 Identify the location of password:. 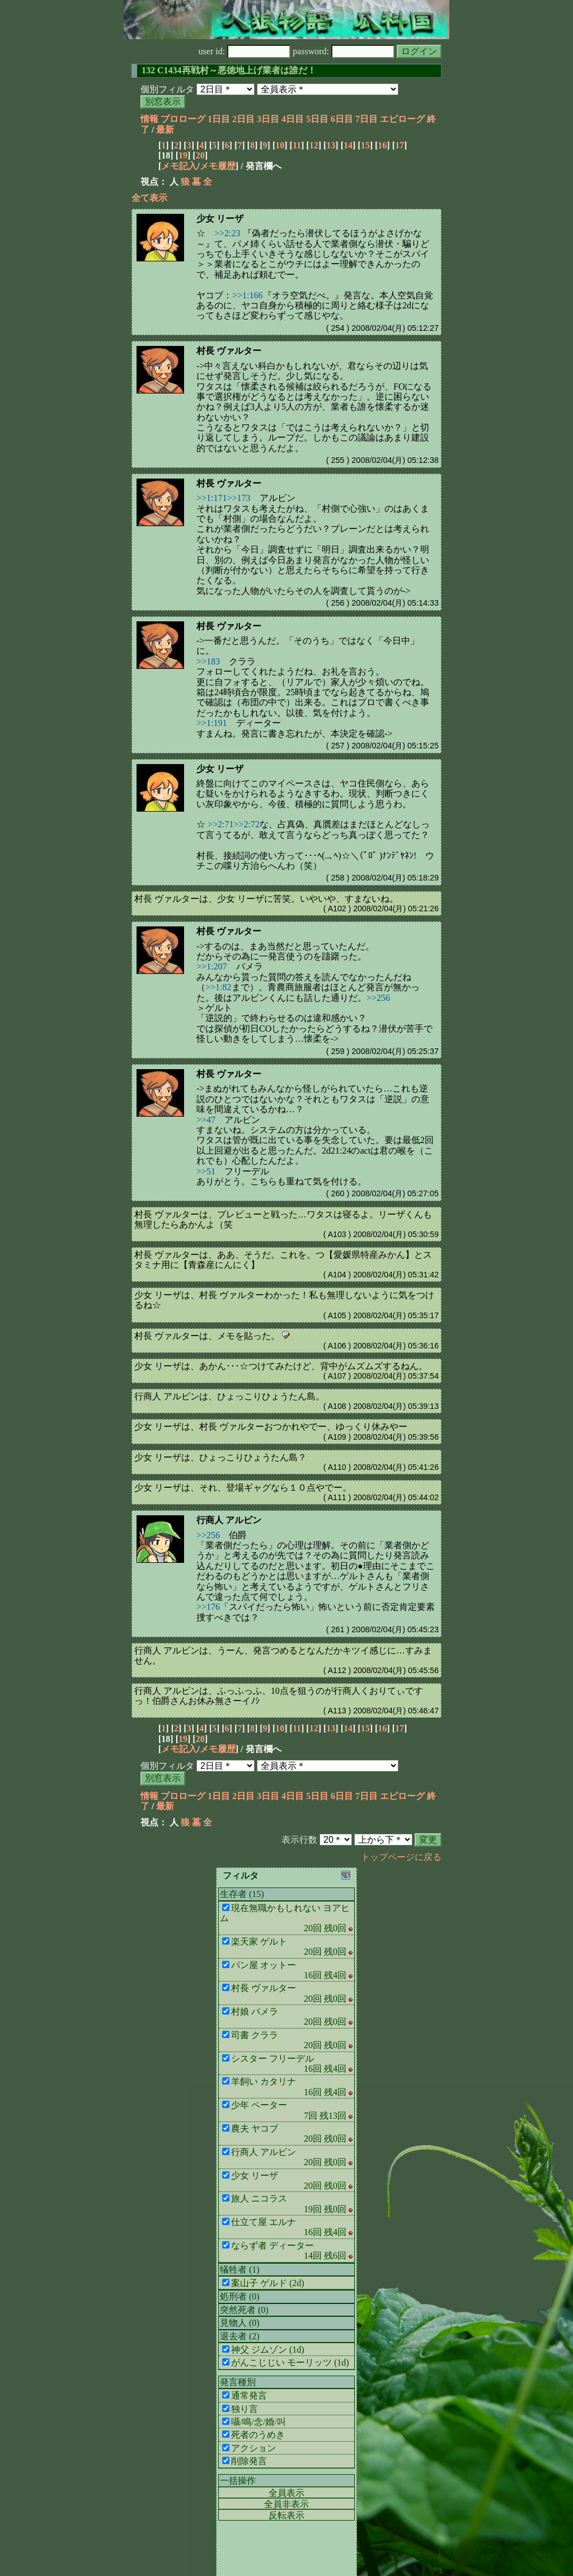
(343, 51).